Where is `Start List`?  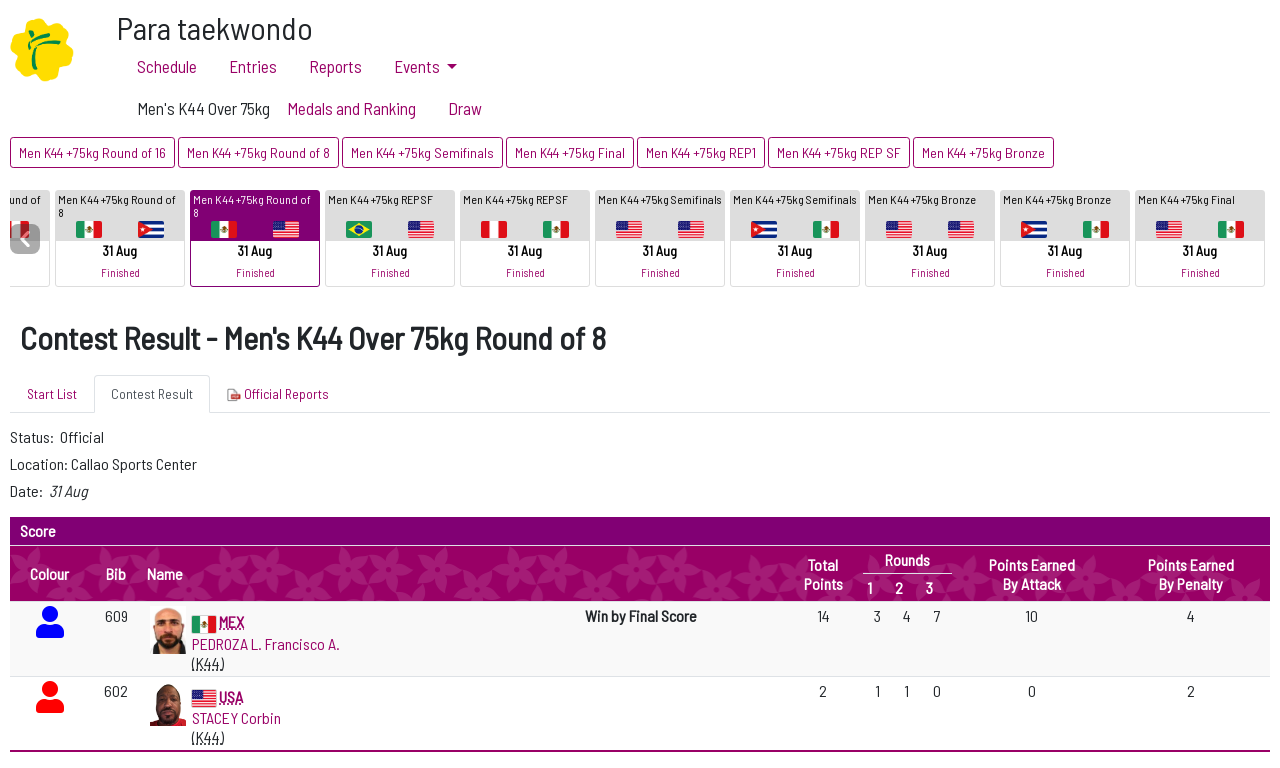 Start List is located at coordinates (52, 393).